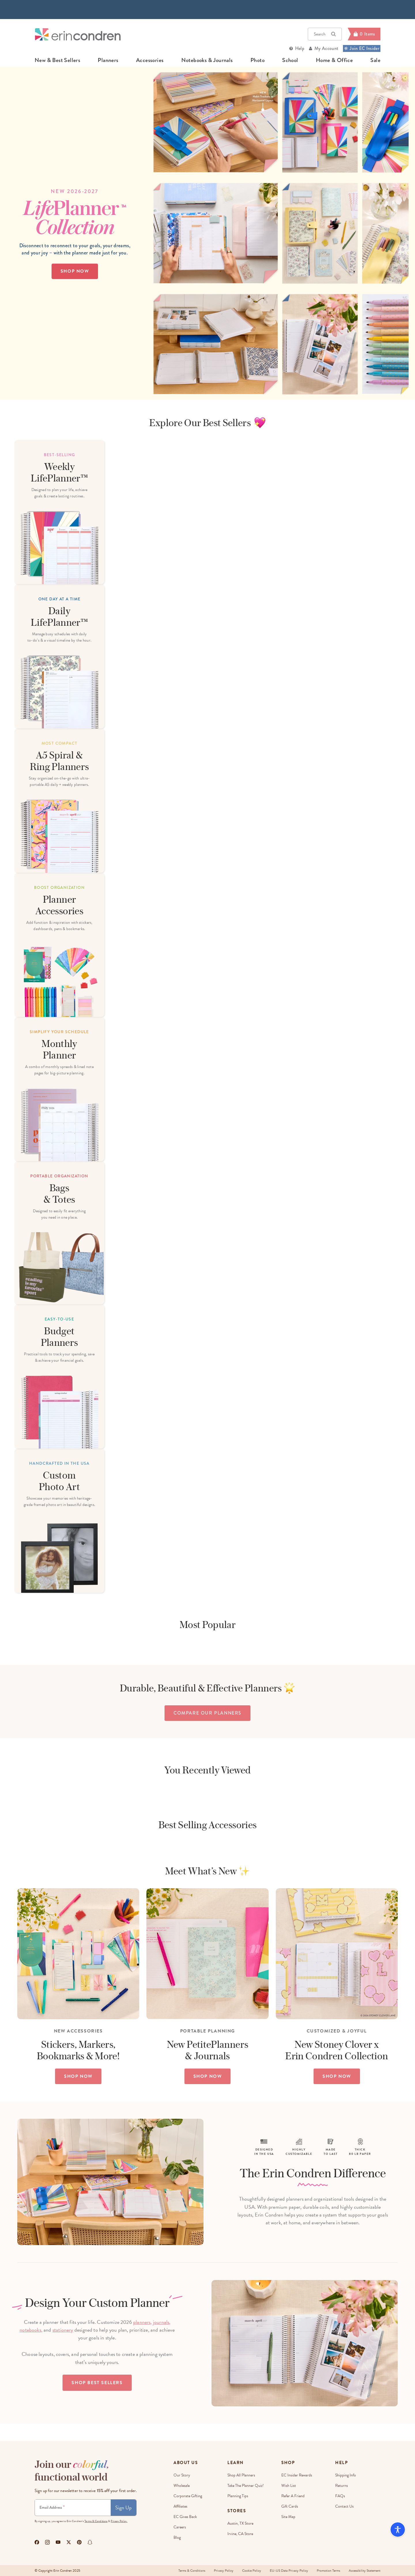 This screenshot has height=2576, width=415. Describe the element at coordinates (375, 60) in the screenshot. I see `sale` at that location.